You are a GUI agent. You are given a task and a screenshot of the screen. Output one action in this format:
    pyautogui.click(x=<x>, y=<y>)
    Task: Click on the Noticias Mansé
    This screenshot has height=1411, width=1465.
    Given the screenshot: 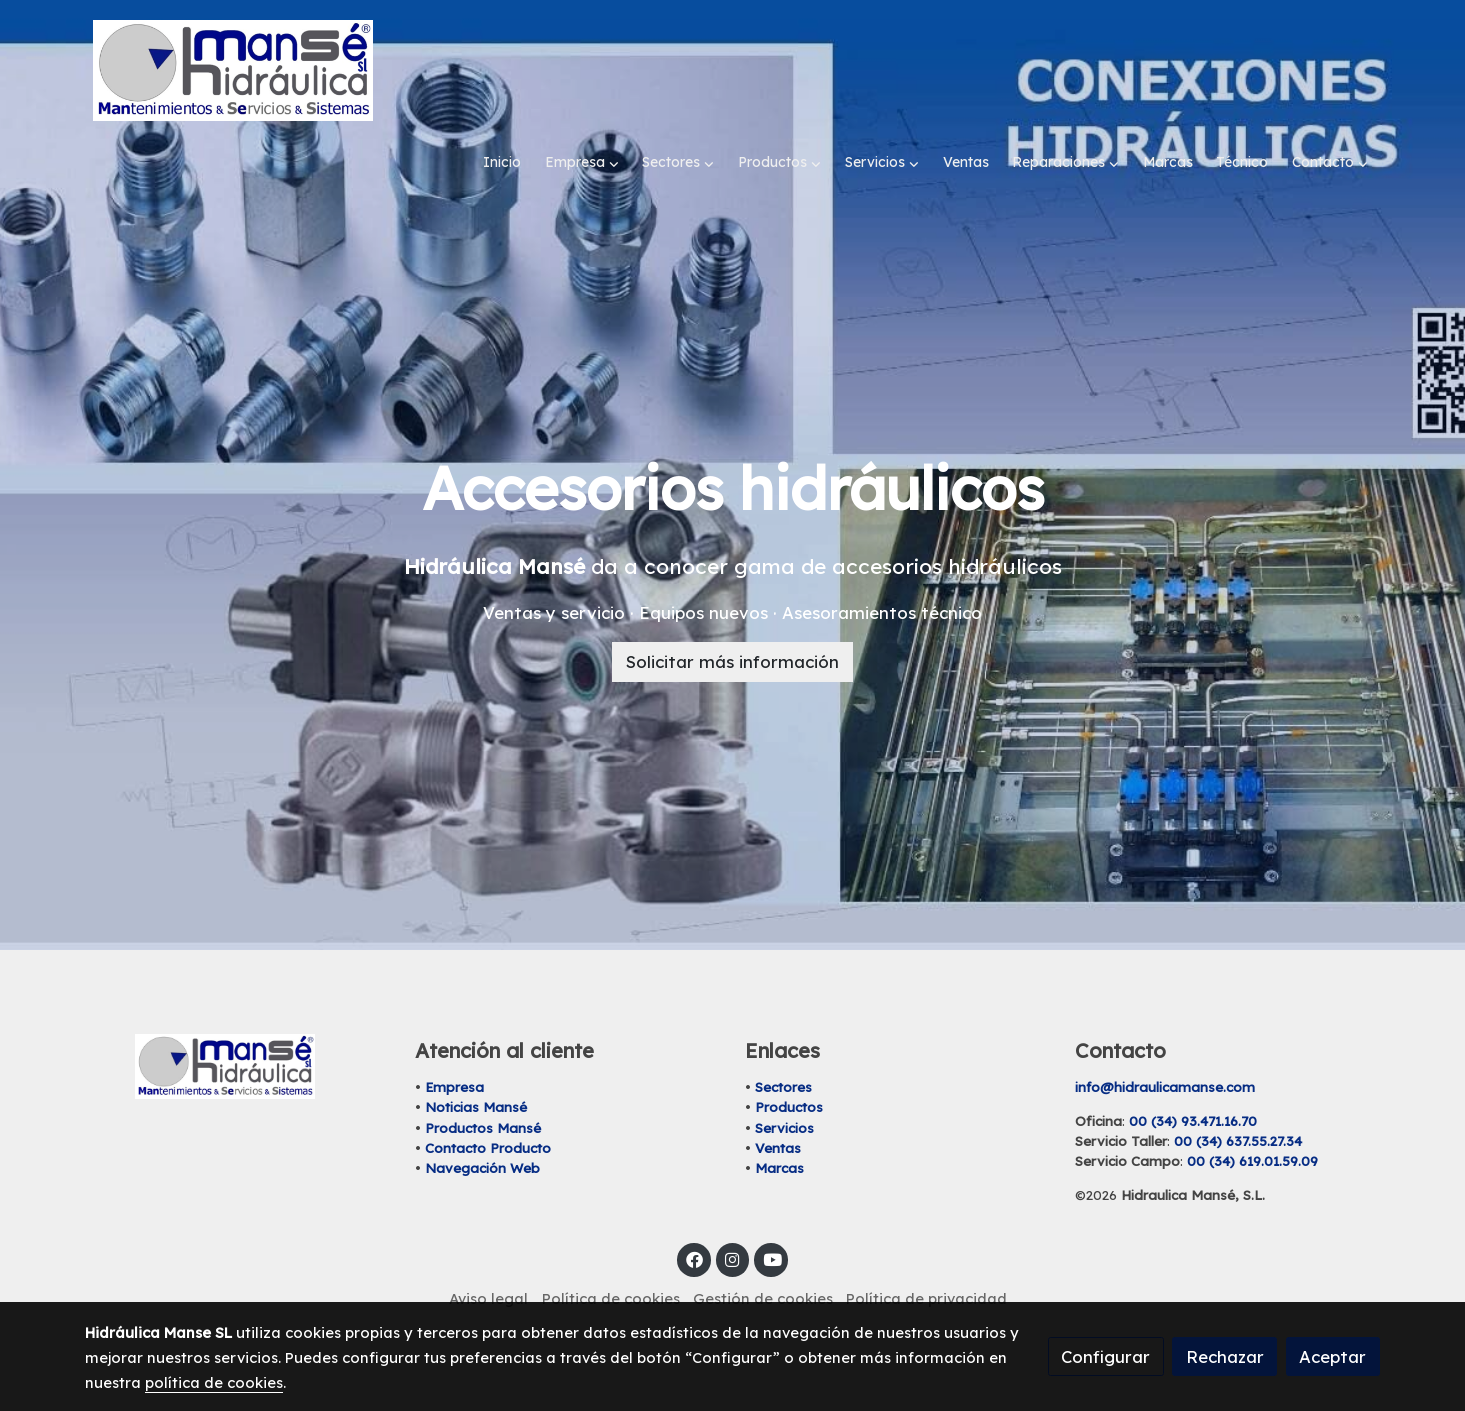 What is the action you would take?
    pyautogui.click(x=476, y=1064)
    